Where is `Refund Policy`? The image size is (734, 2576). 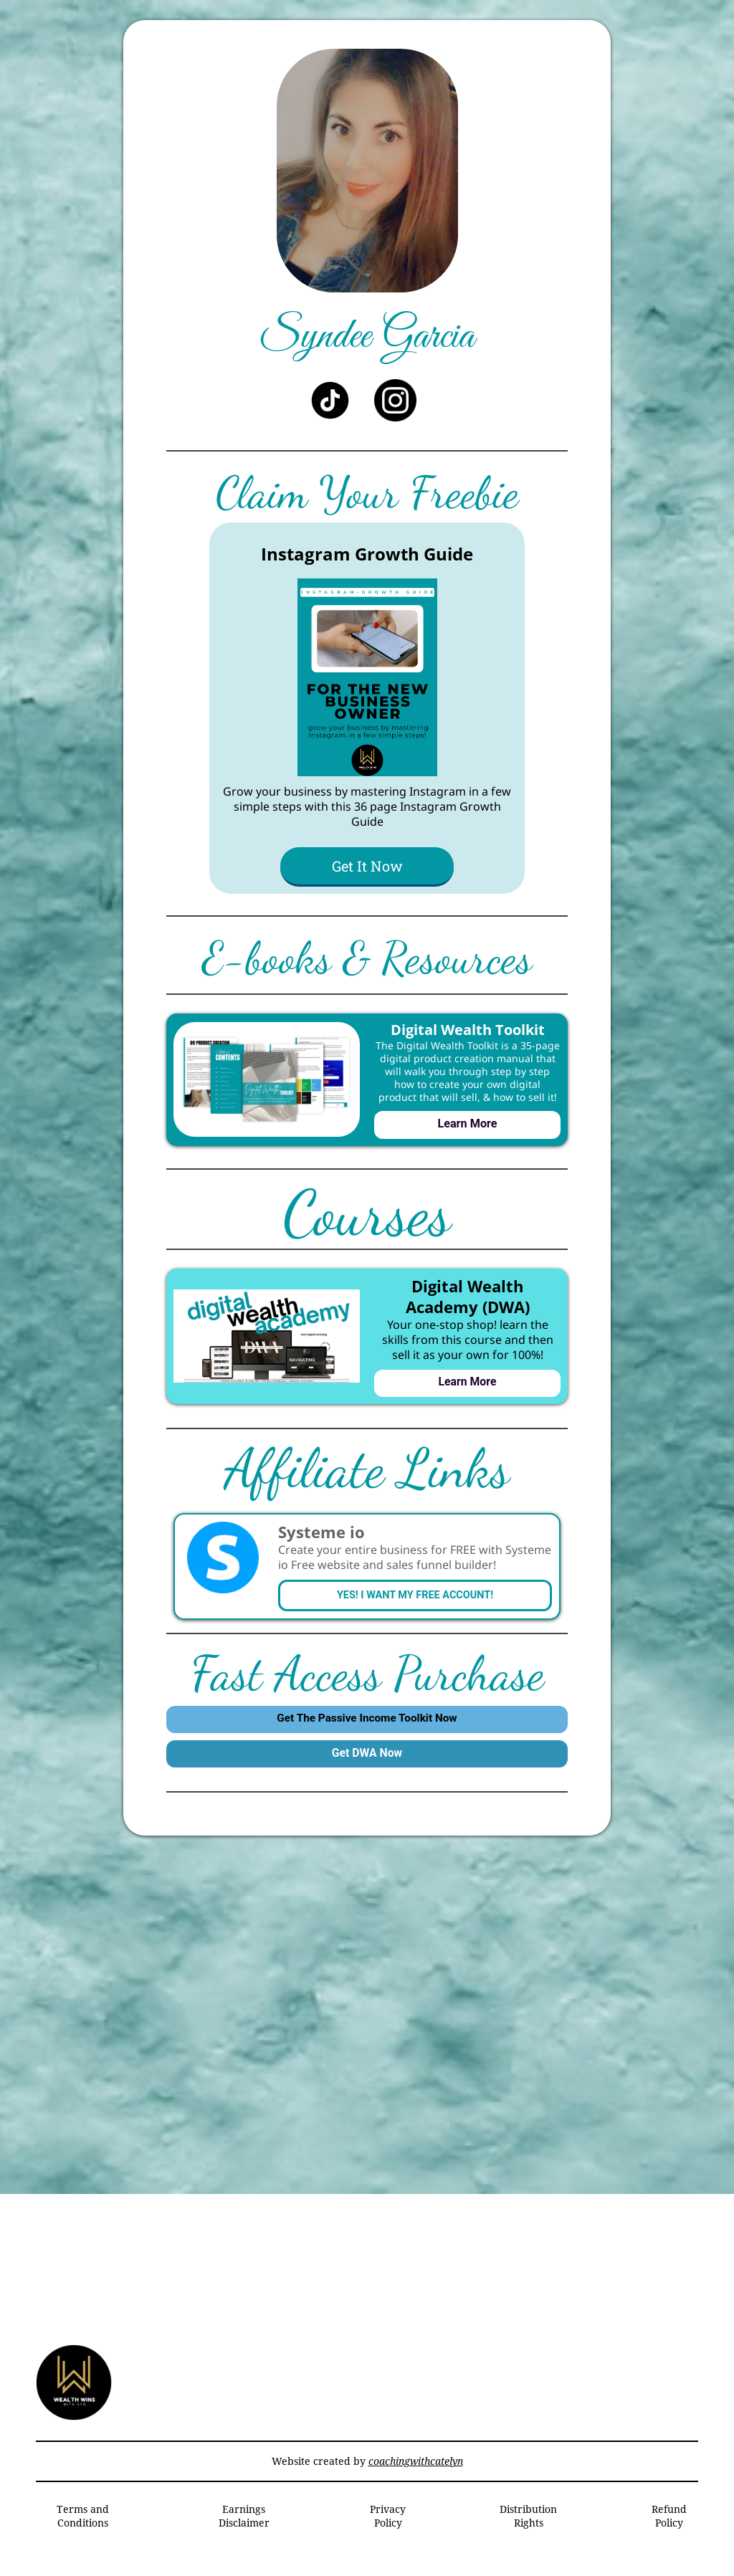
Refund Policy is located at coordinates (669, 2526).